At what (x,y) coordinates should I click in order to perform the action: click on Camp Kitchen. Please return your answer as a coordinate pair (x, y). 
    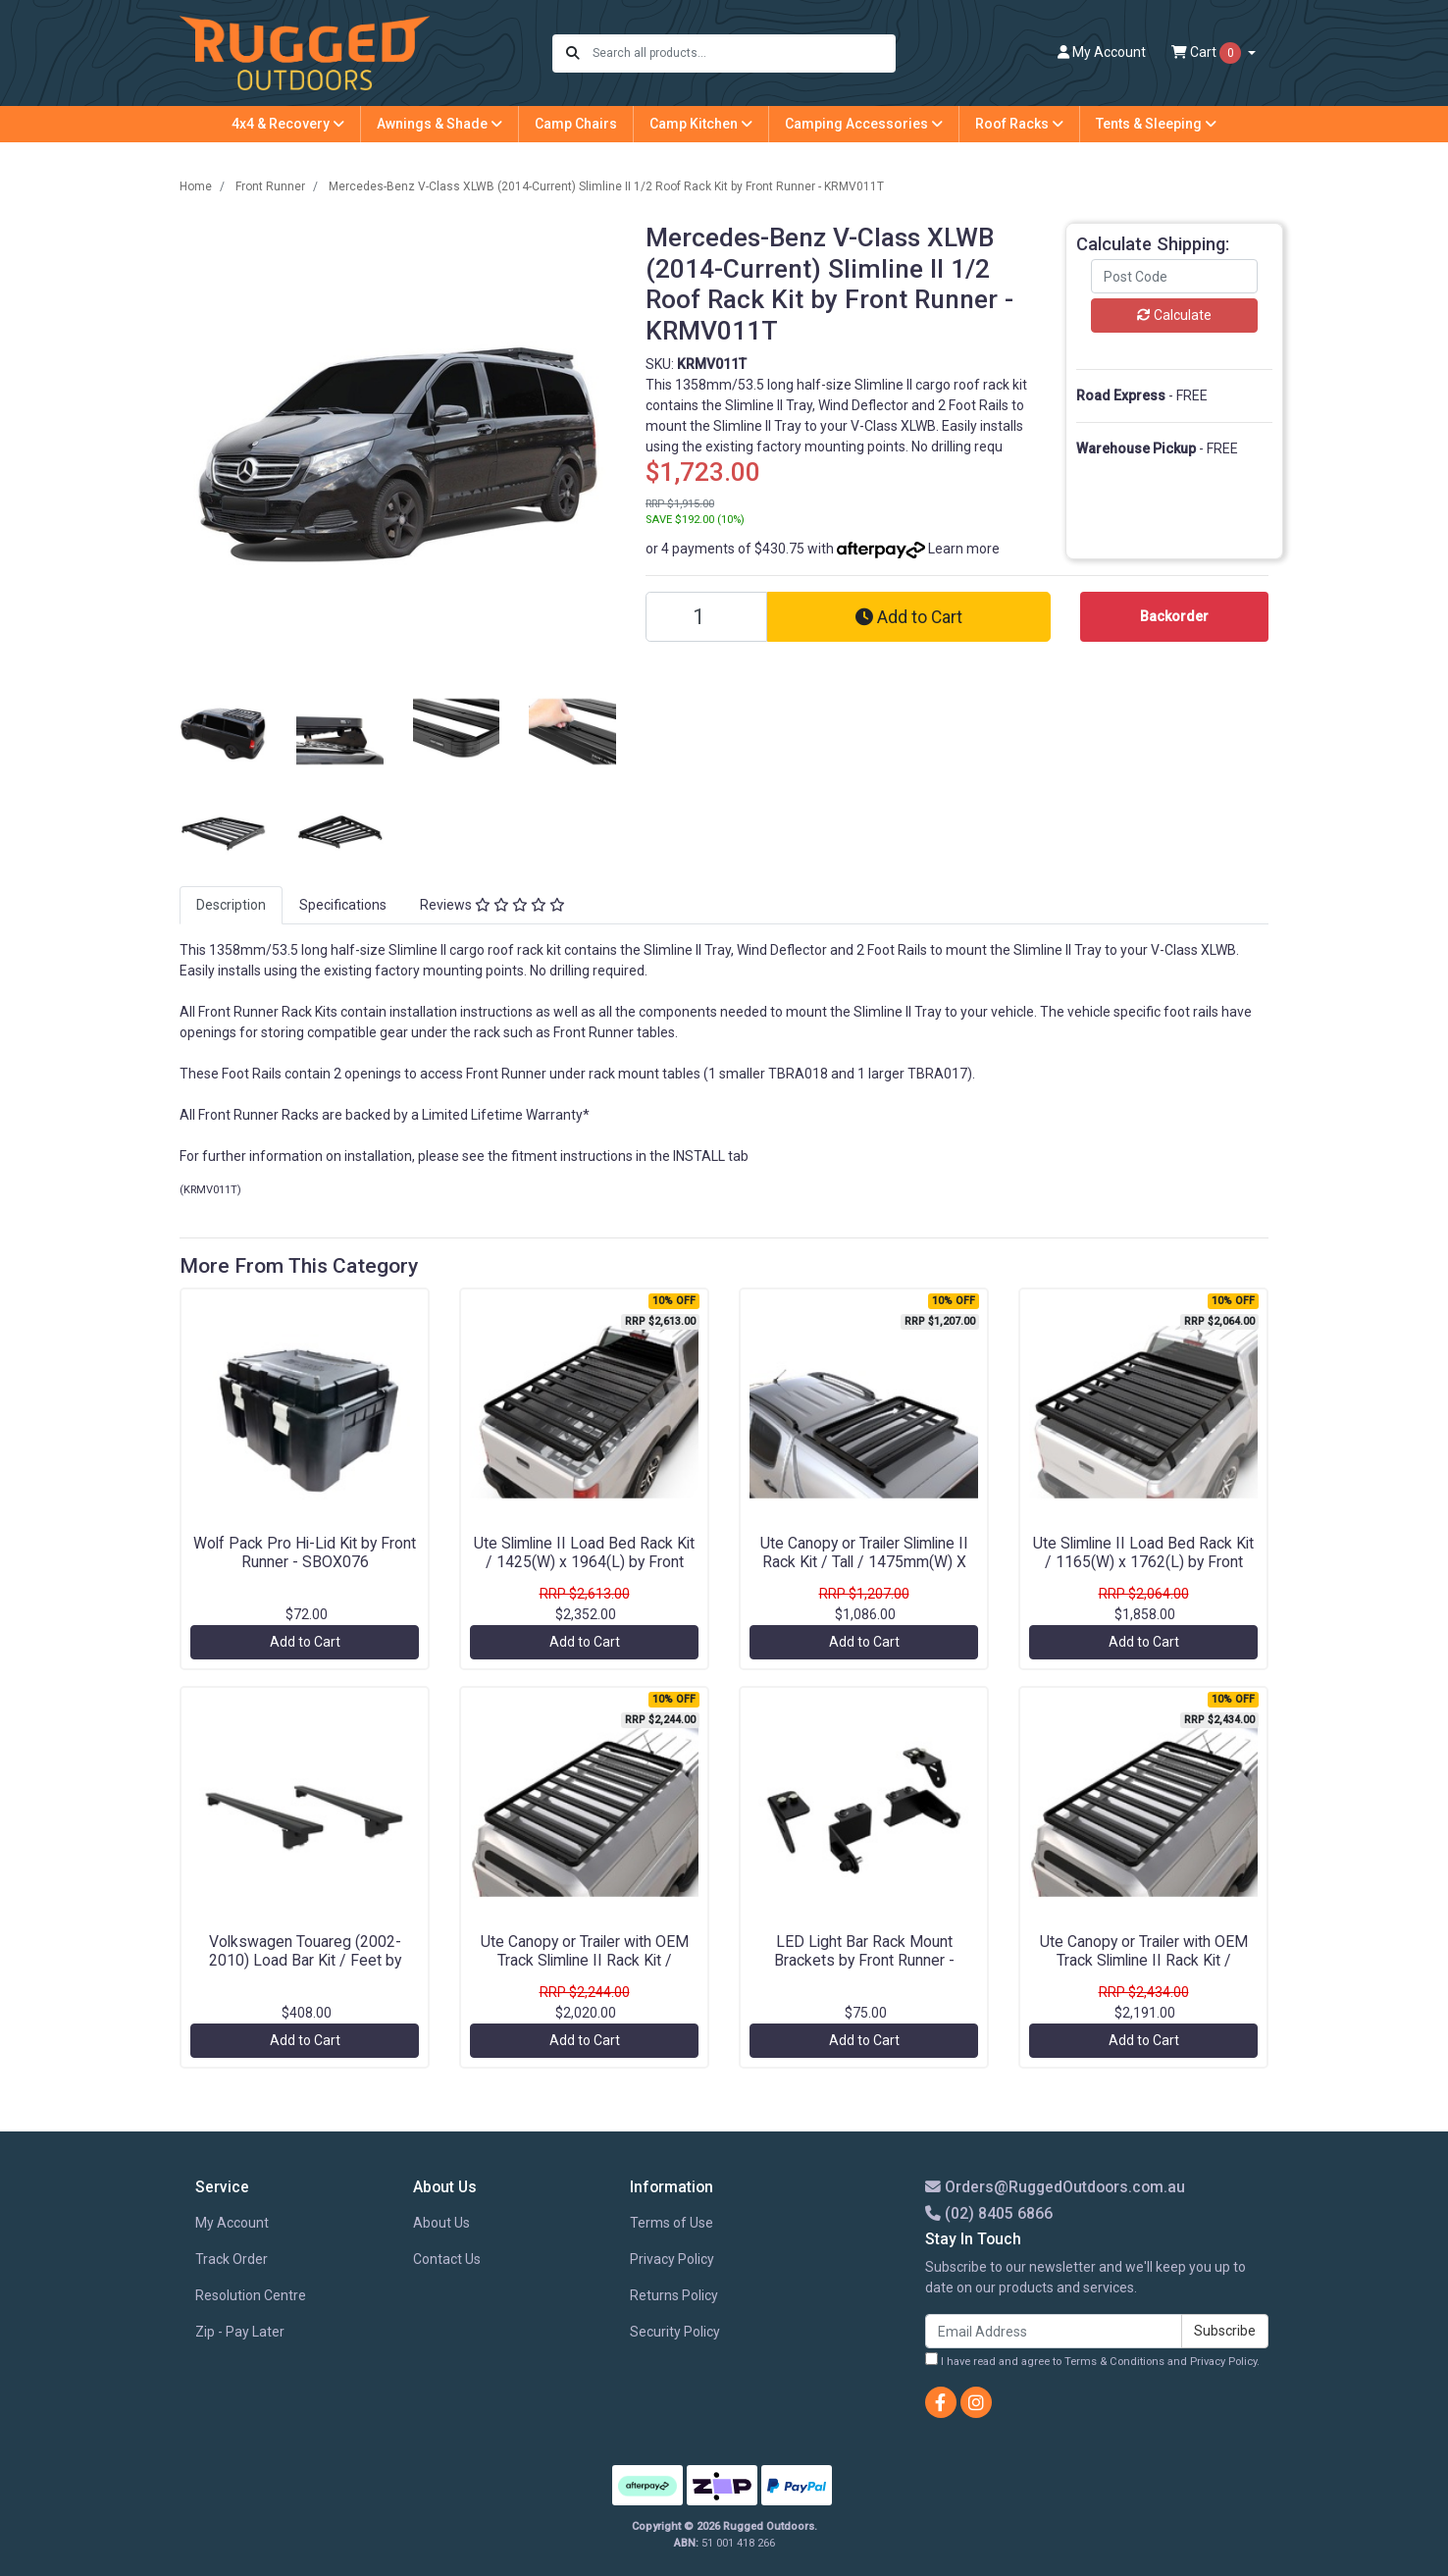
    Looking at the image, I should click on (700, 123).